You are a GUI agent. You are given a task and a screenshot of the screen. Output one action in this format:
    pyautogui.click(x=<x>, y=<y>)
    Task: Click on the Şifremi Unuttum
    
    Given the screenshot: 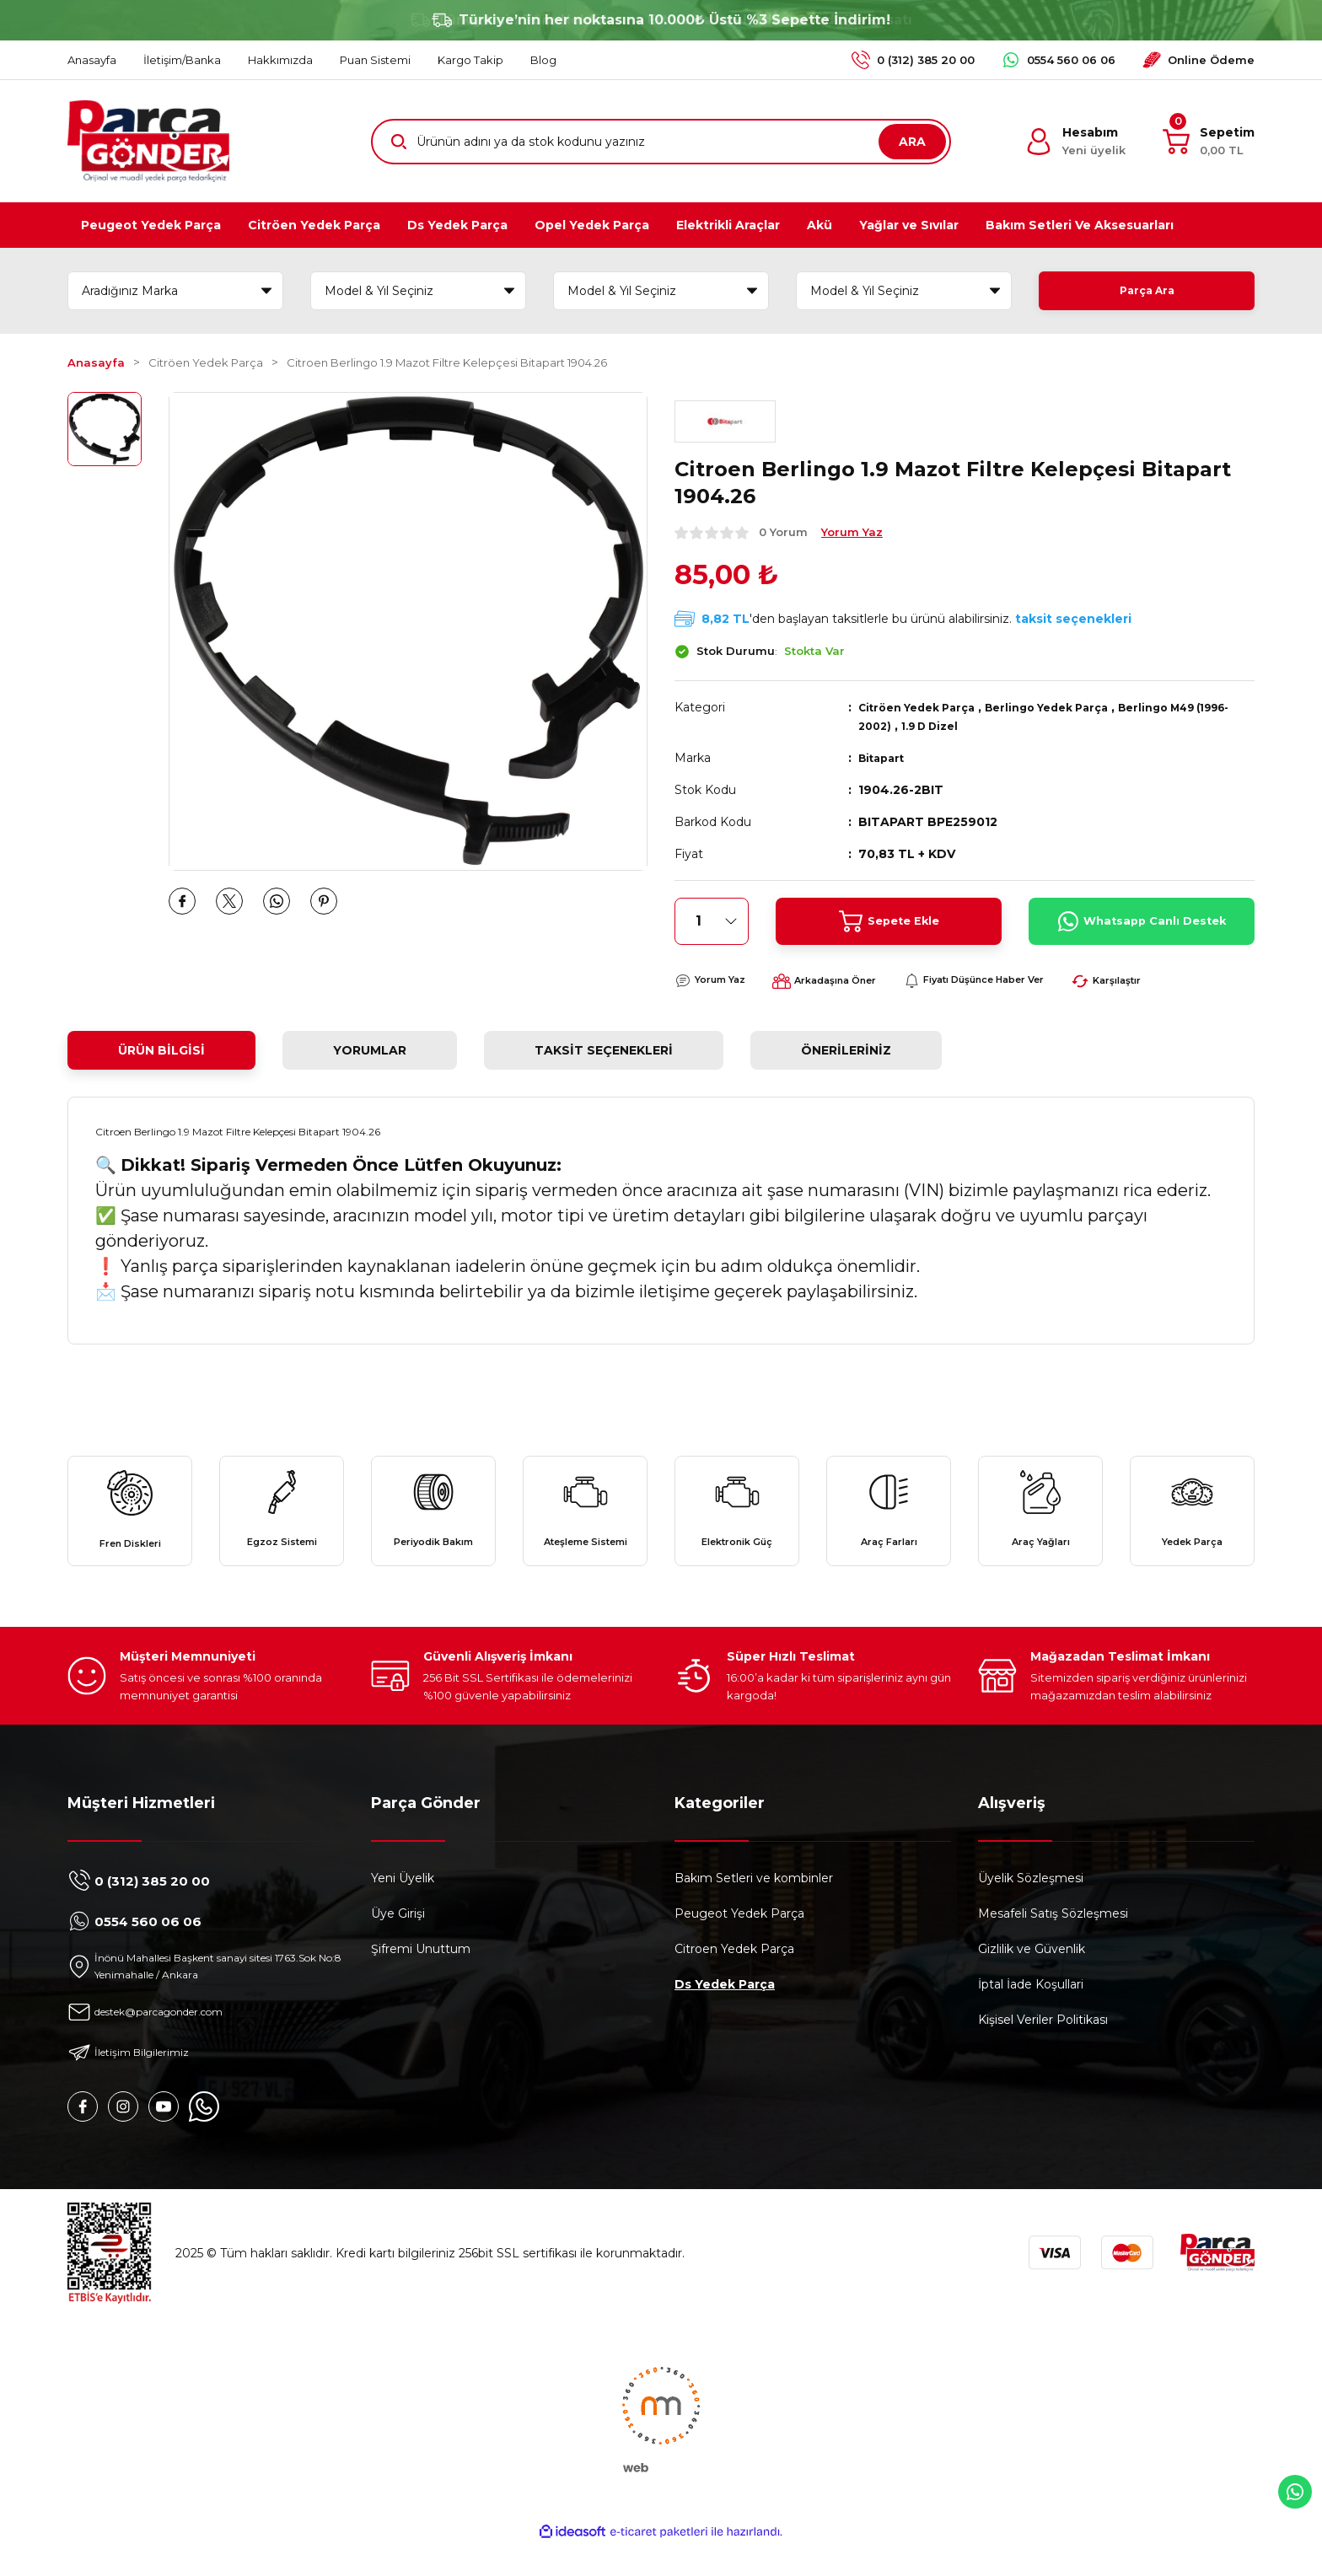 What is the action you would take?
    pyautogui.click(x=420, y=1977)
    